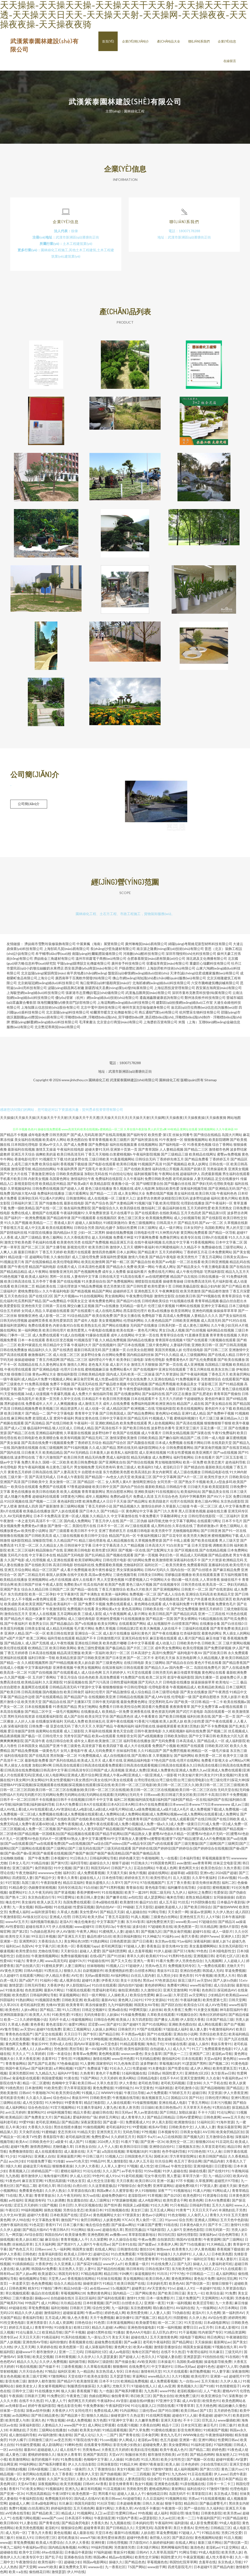  I want to click on 成人元码免费黄片, so click(102, 1752).